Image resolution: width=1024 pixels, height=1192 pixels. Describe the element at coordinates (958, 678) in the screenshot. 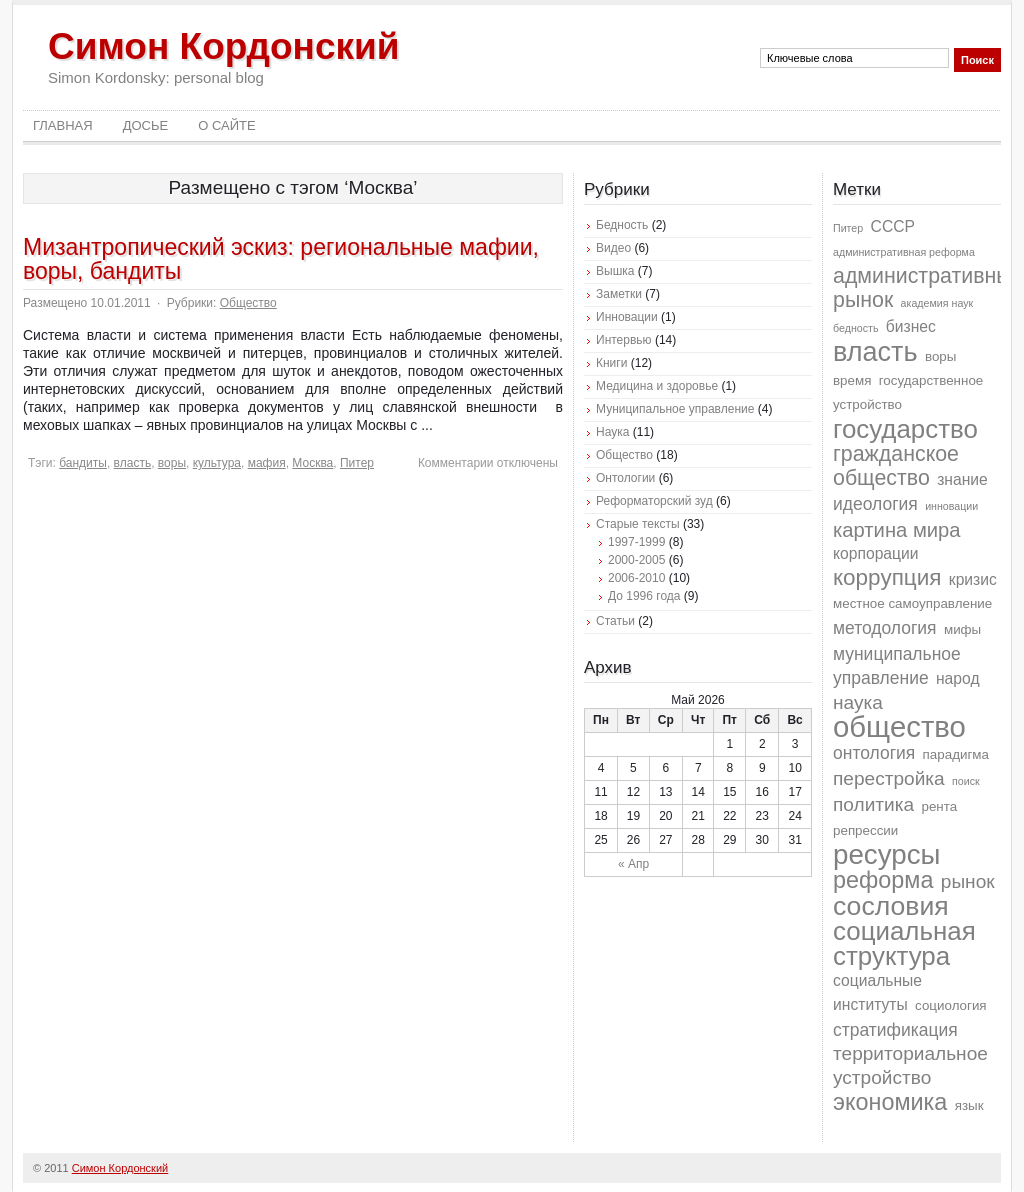

I see `народ` at that location.